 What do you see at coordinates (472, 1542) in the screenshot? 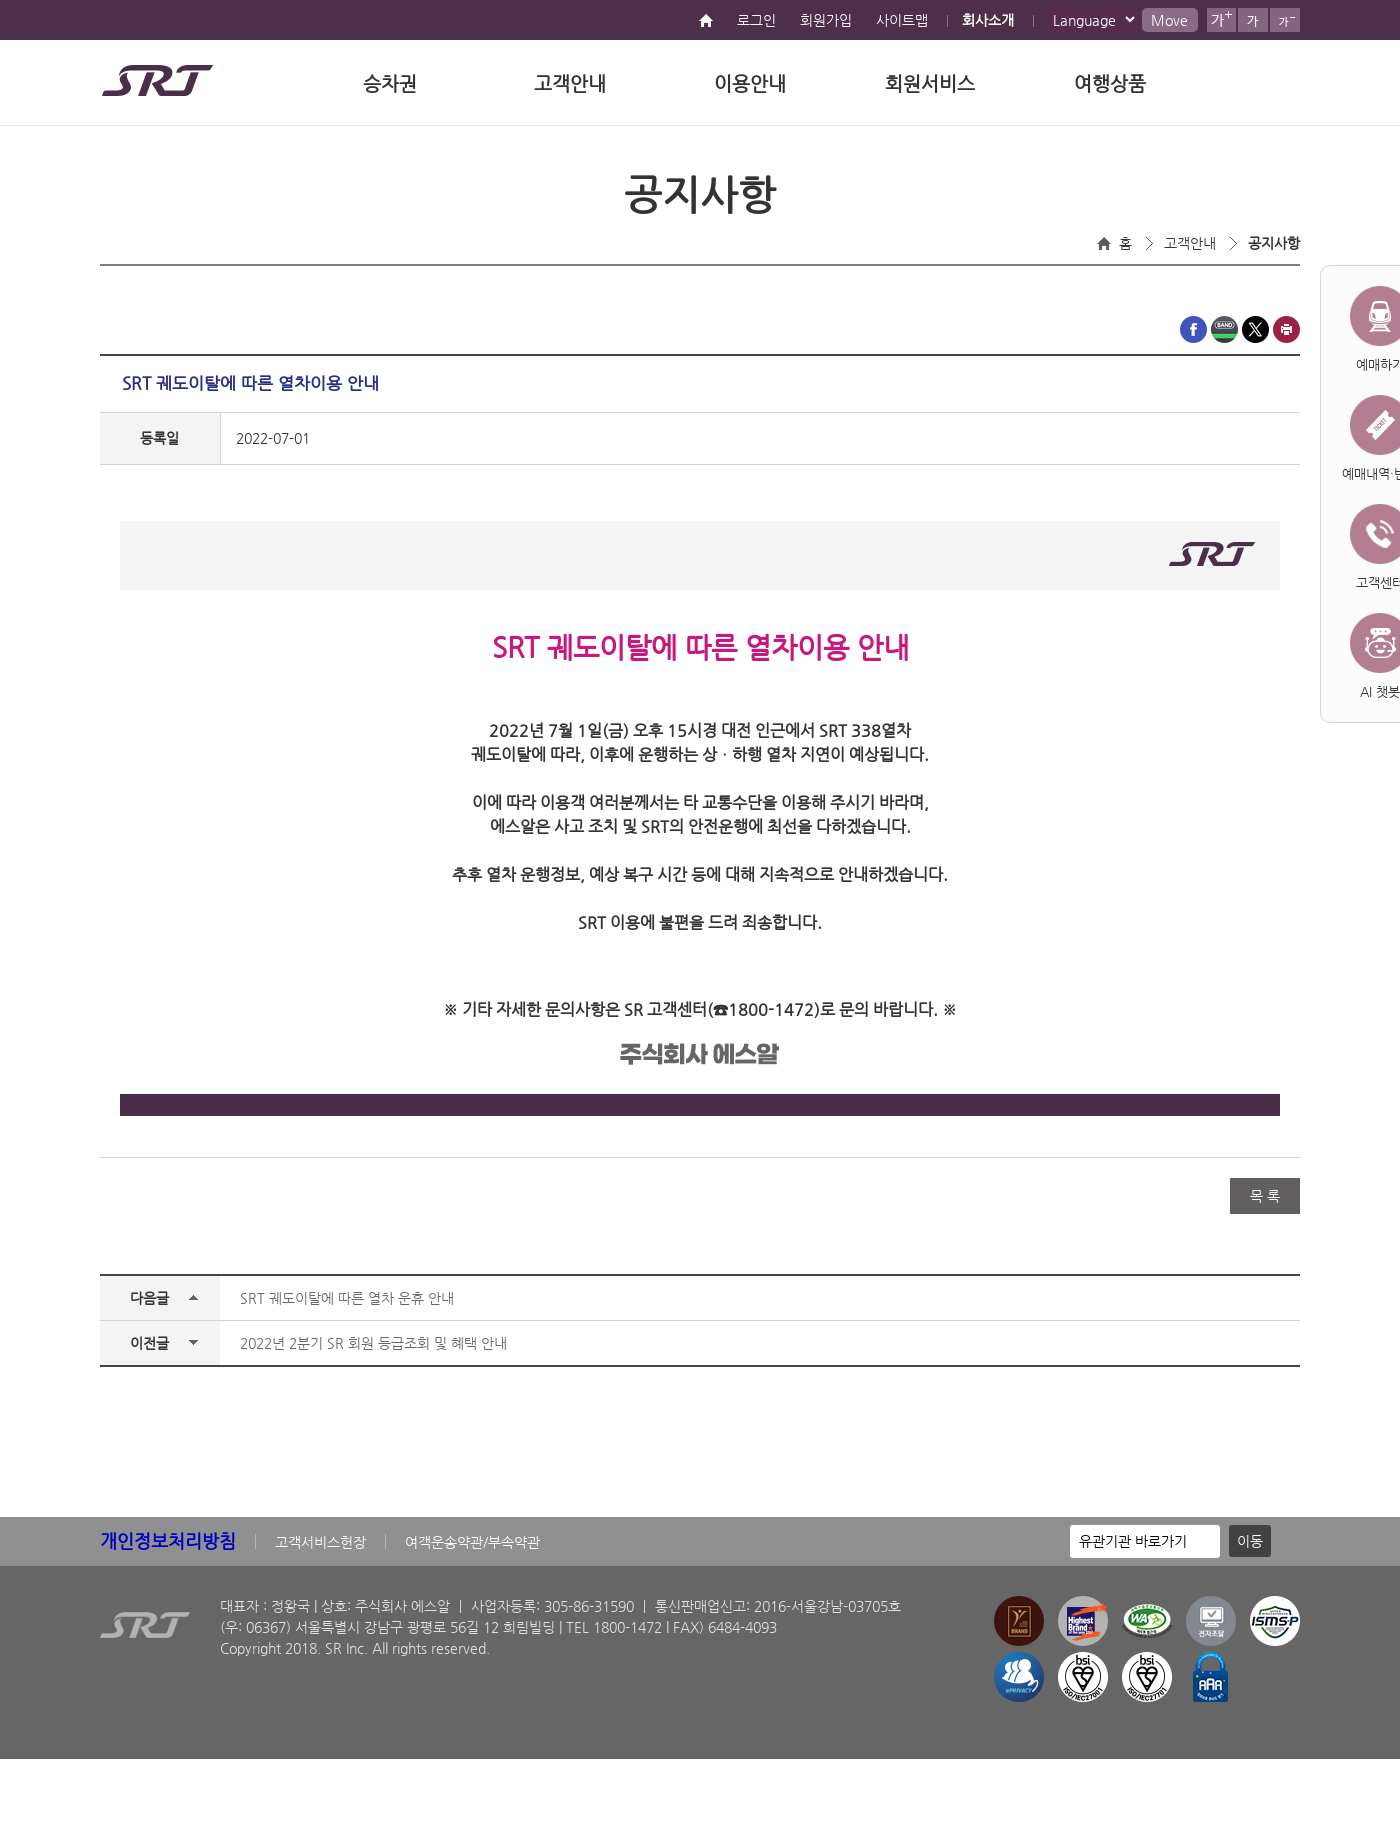
I see `여객운송약관/부속약관` at bounding box center [472, 1542].